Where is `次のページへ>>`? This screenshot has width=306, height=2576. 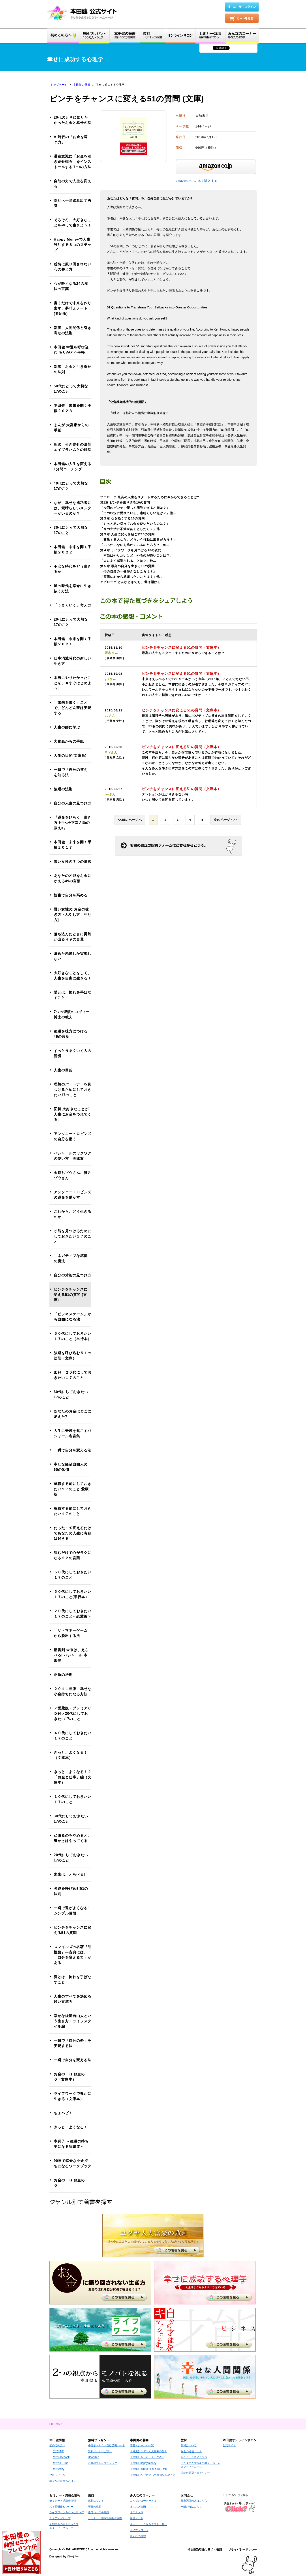 次のページへ>> is located at coordinates (226, 819).